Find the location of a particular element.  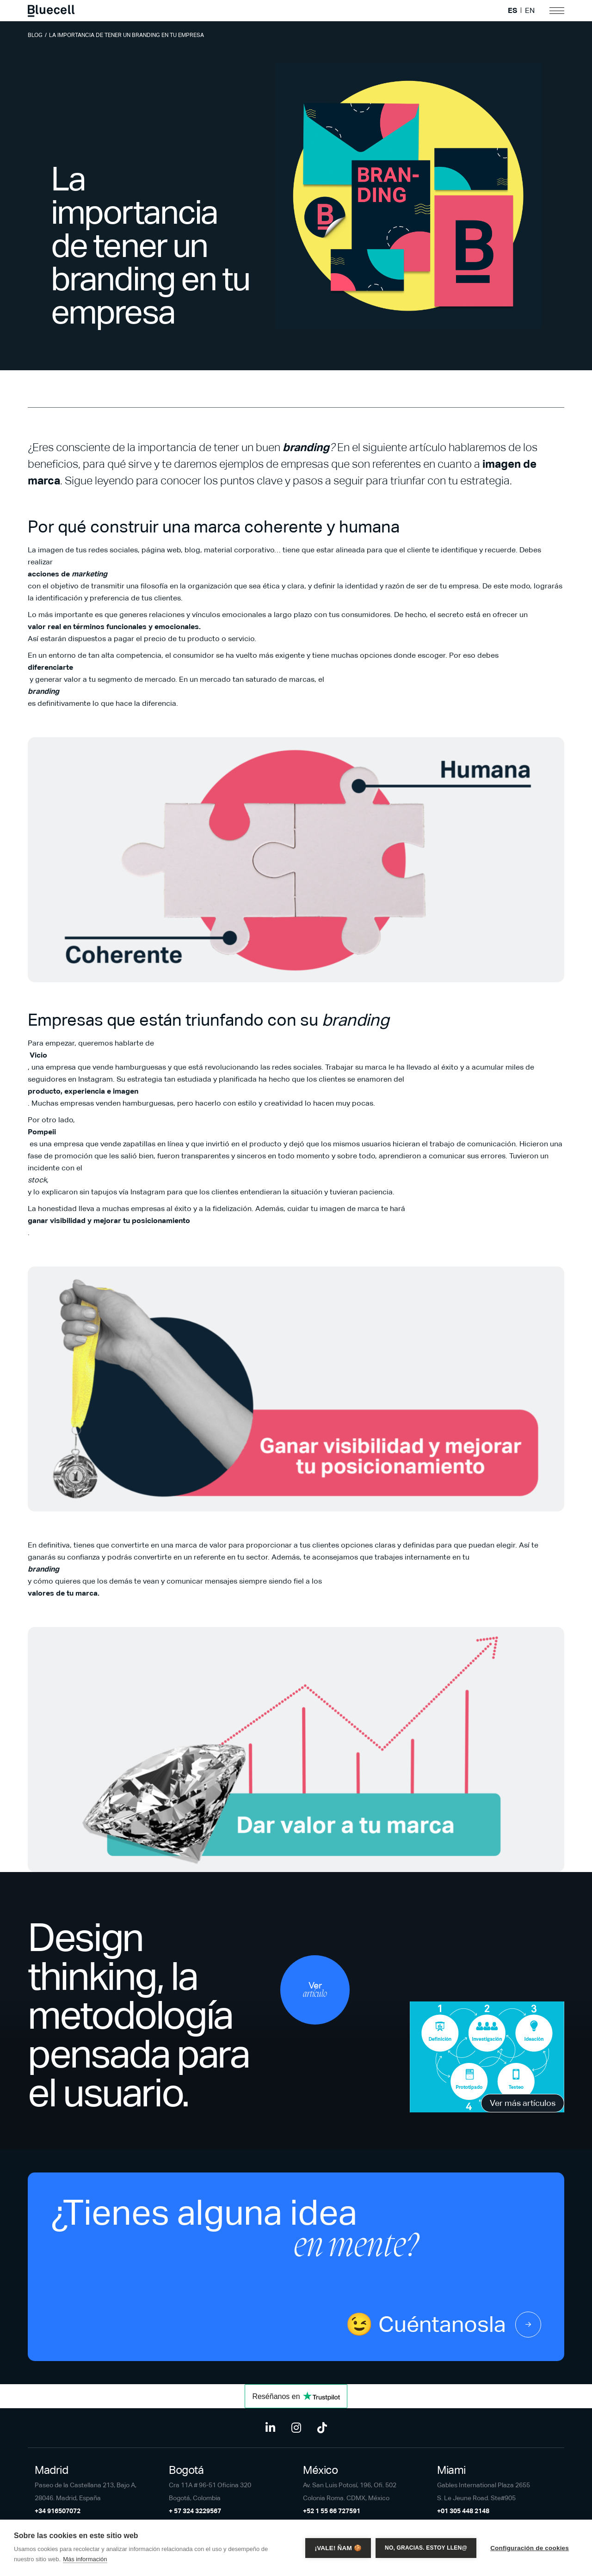

ES is located at coordinates (512, 10).